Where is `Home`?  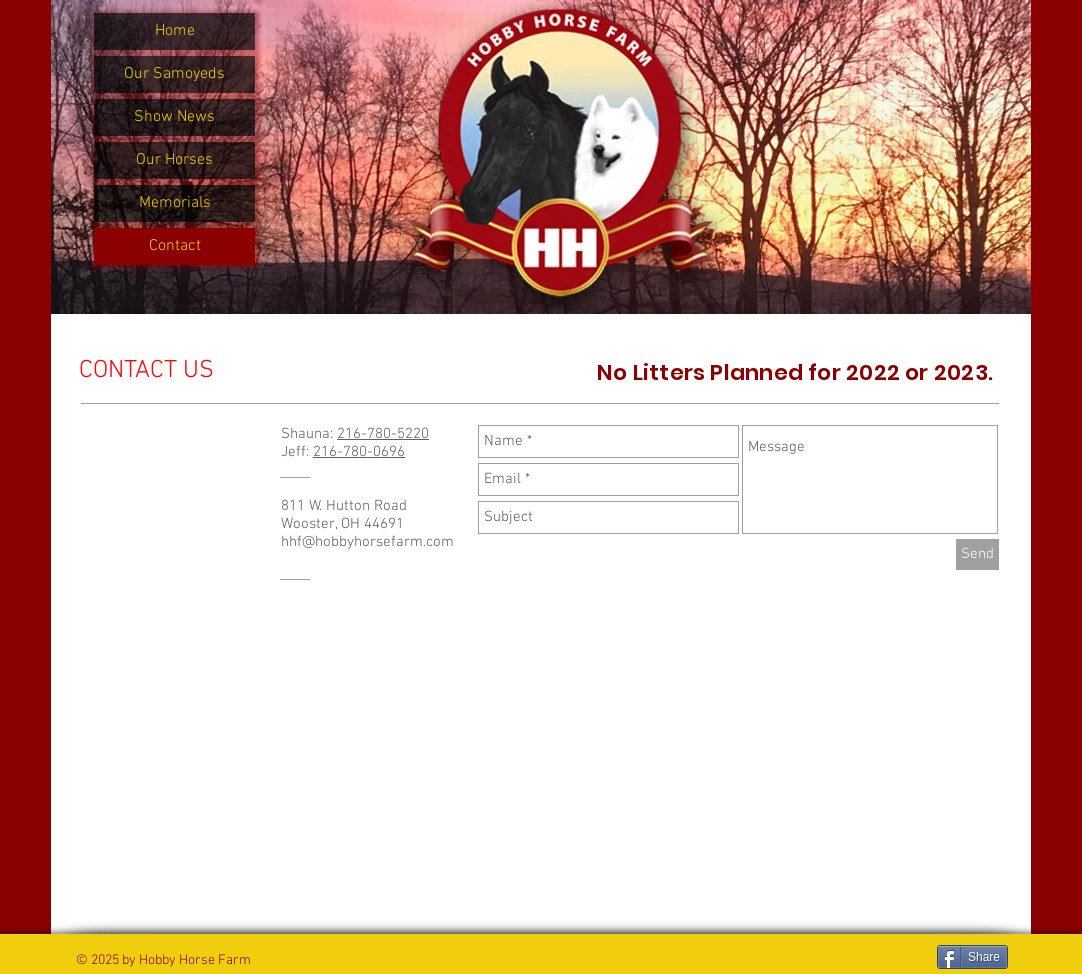
Home is located at coordinates (175, 31).